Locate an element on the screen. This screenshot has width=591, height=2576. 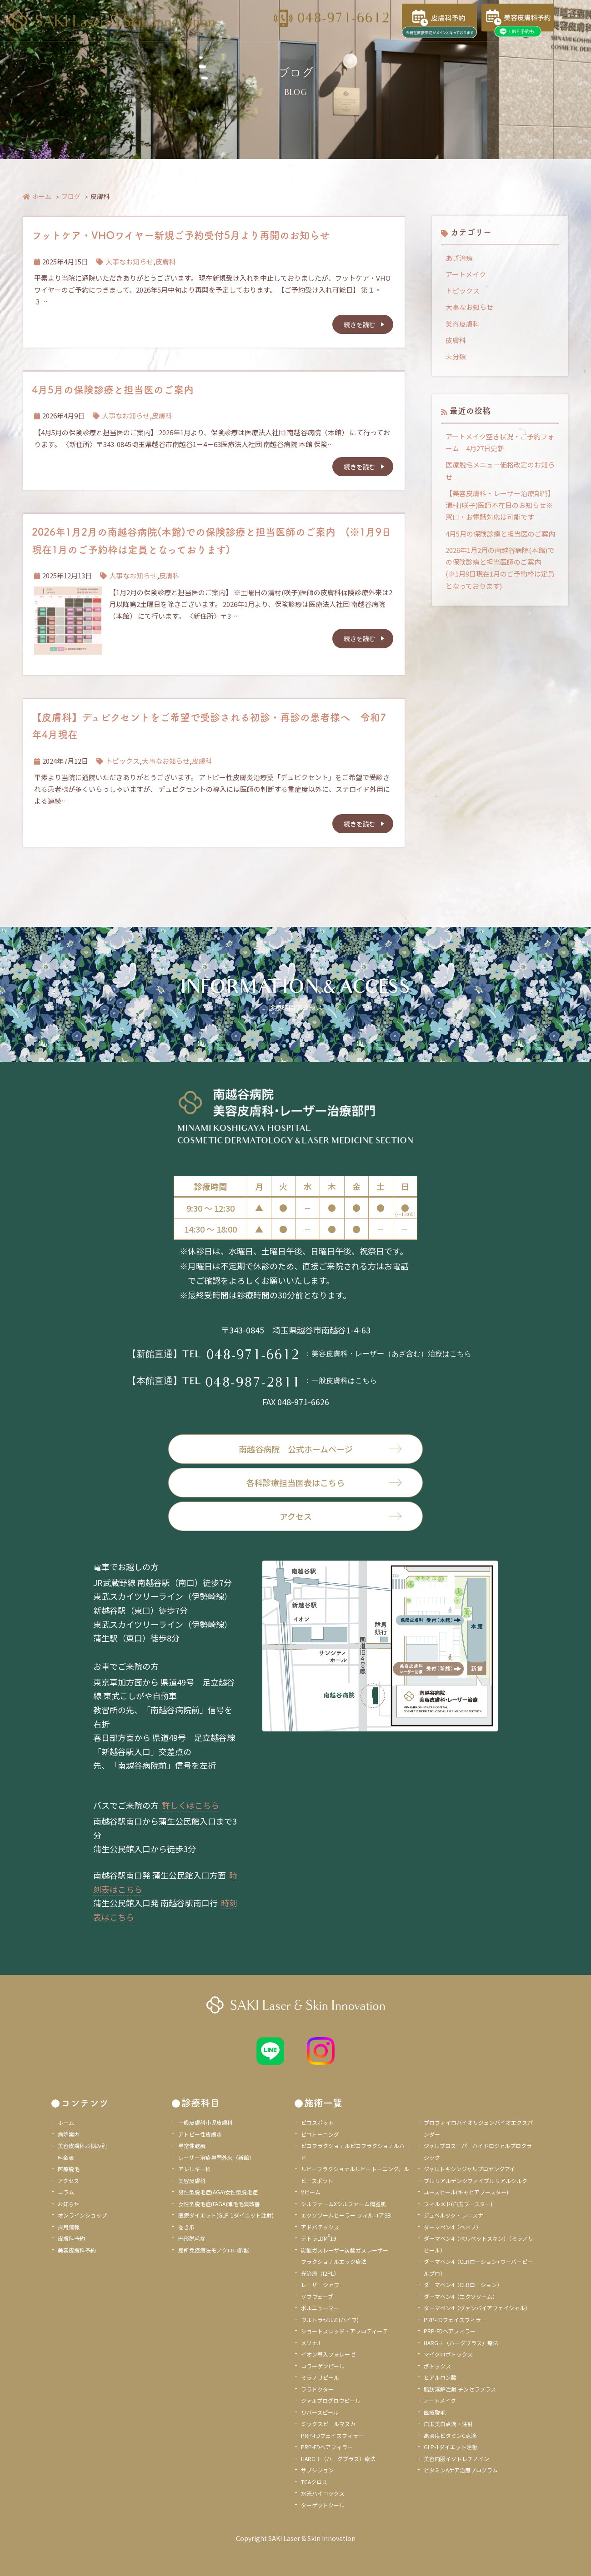
ボトックス is located at coordinates (437, 2366).